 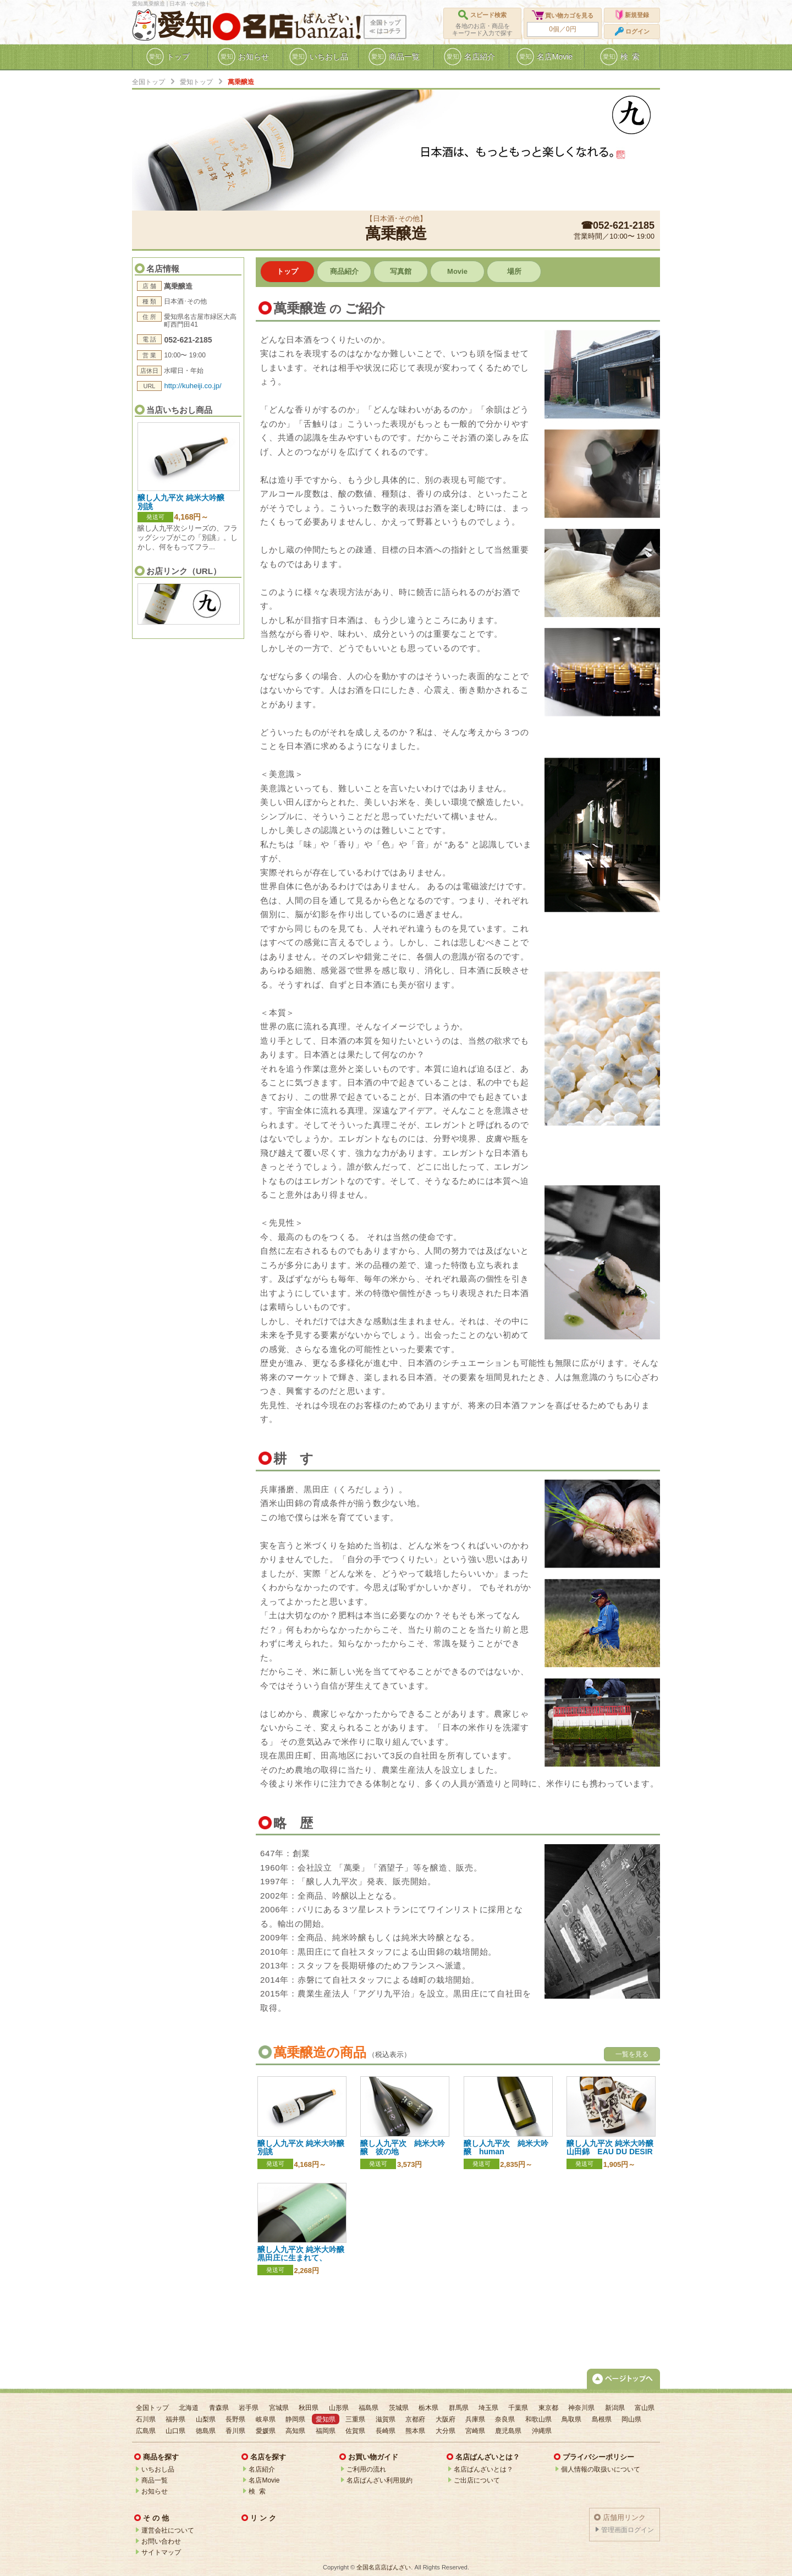 What do you see at coordinates (366, 2469) in the screenshot?
I see `ご利用の流れ` at bounding box center [366, 2469].